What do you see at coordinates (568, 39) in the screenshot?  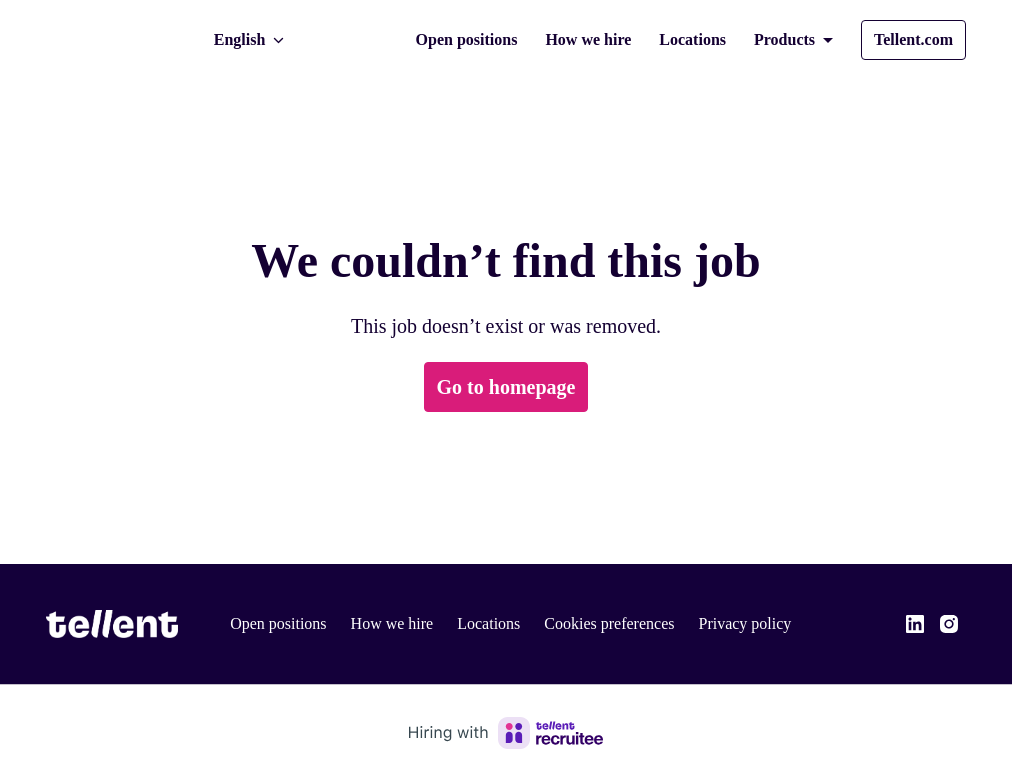 I see `How we hire` at bounding box center [568, 39].